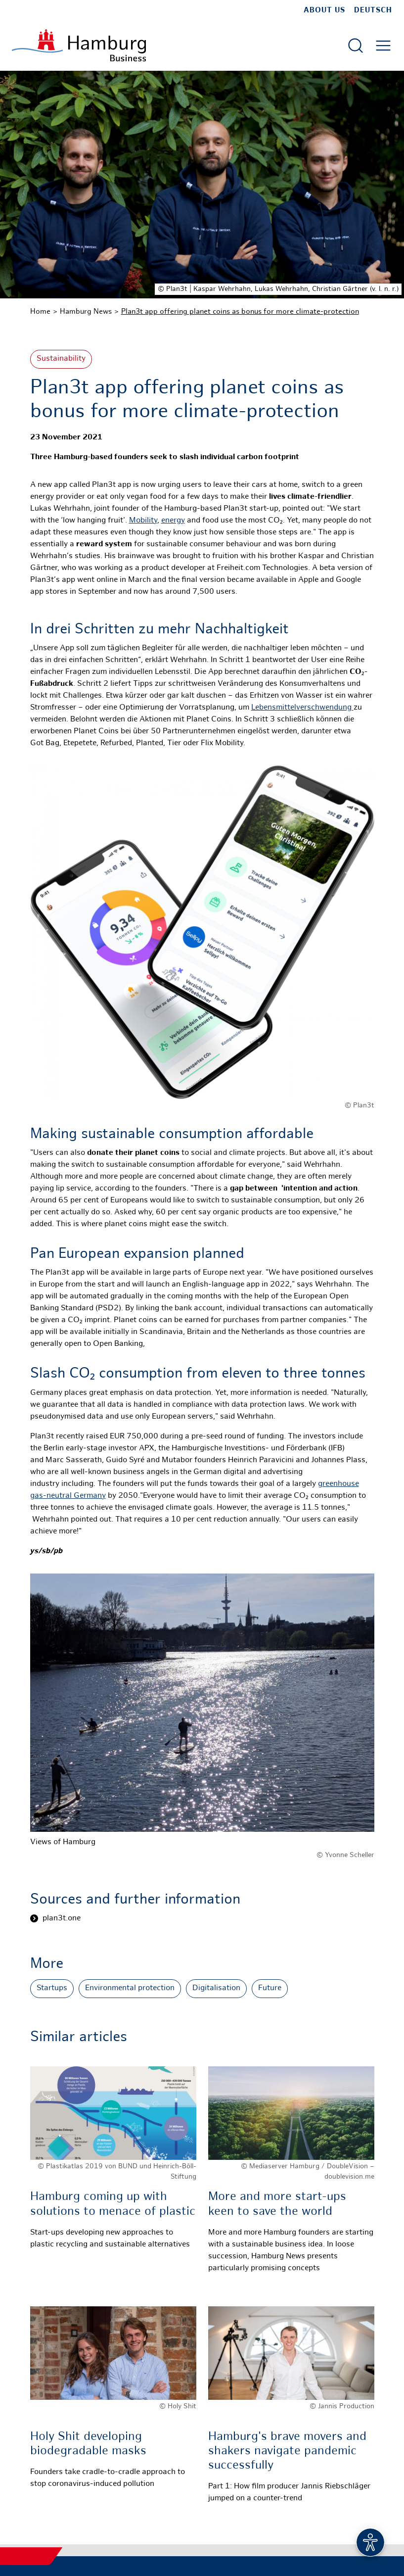 Image resolution: width=404 pixels, height=2576 pixels. What do you see at coordinates (216, 1988) in the screenshot?
I see `Digitalisation` at bounding box center [216, 1988].